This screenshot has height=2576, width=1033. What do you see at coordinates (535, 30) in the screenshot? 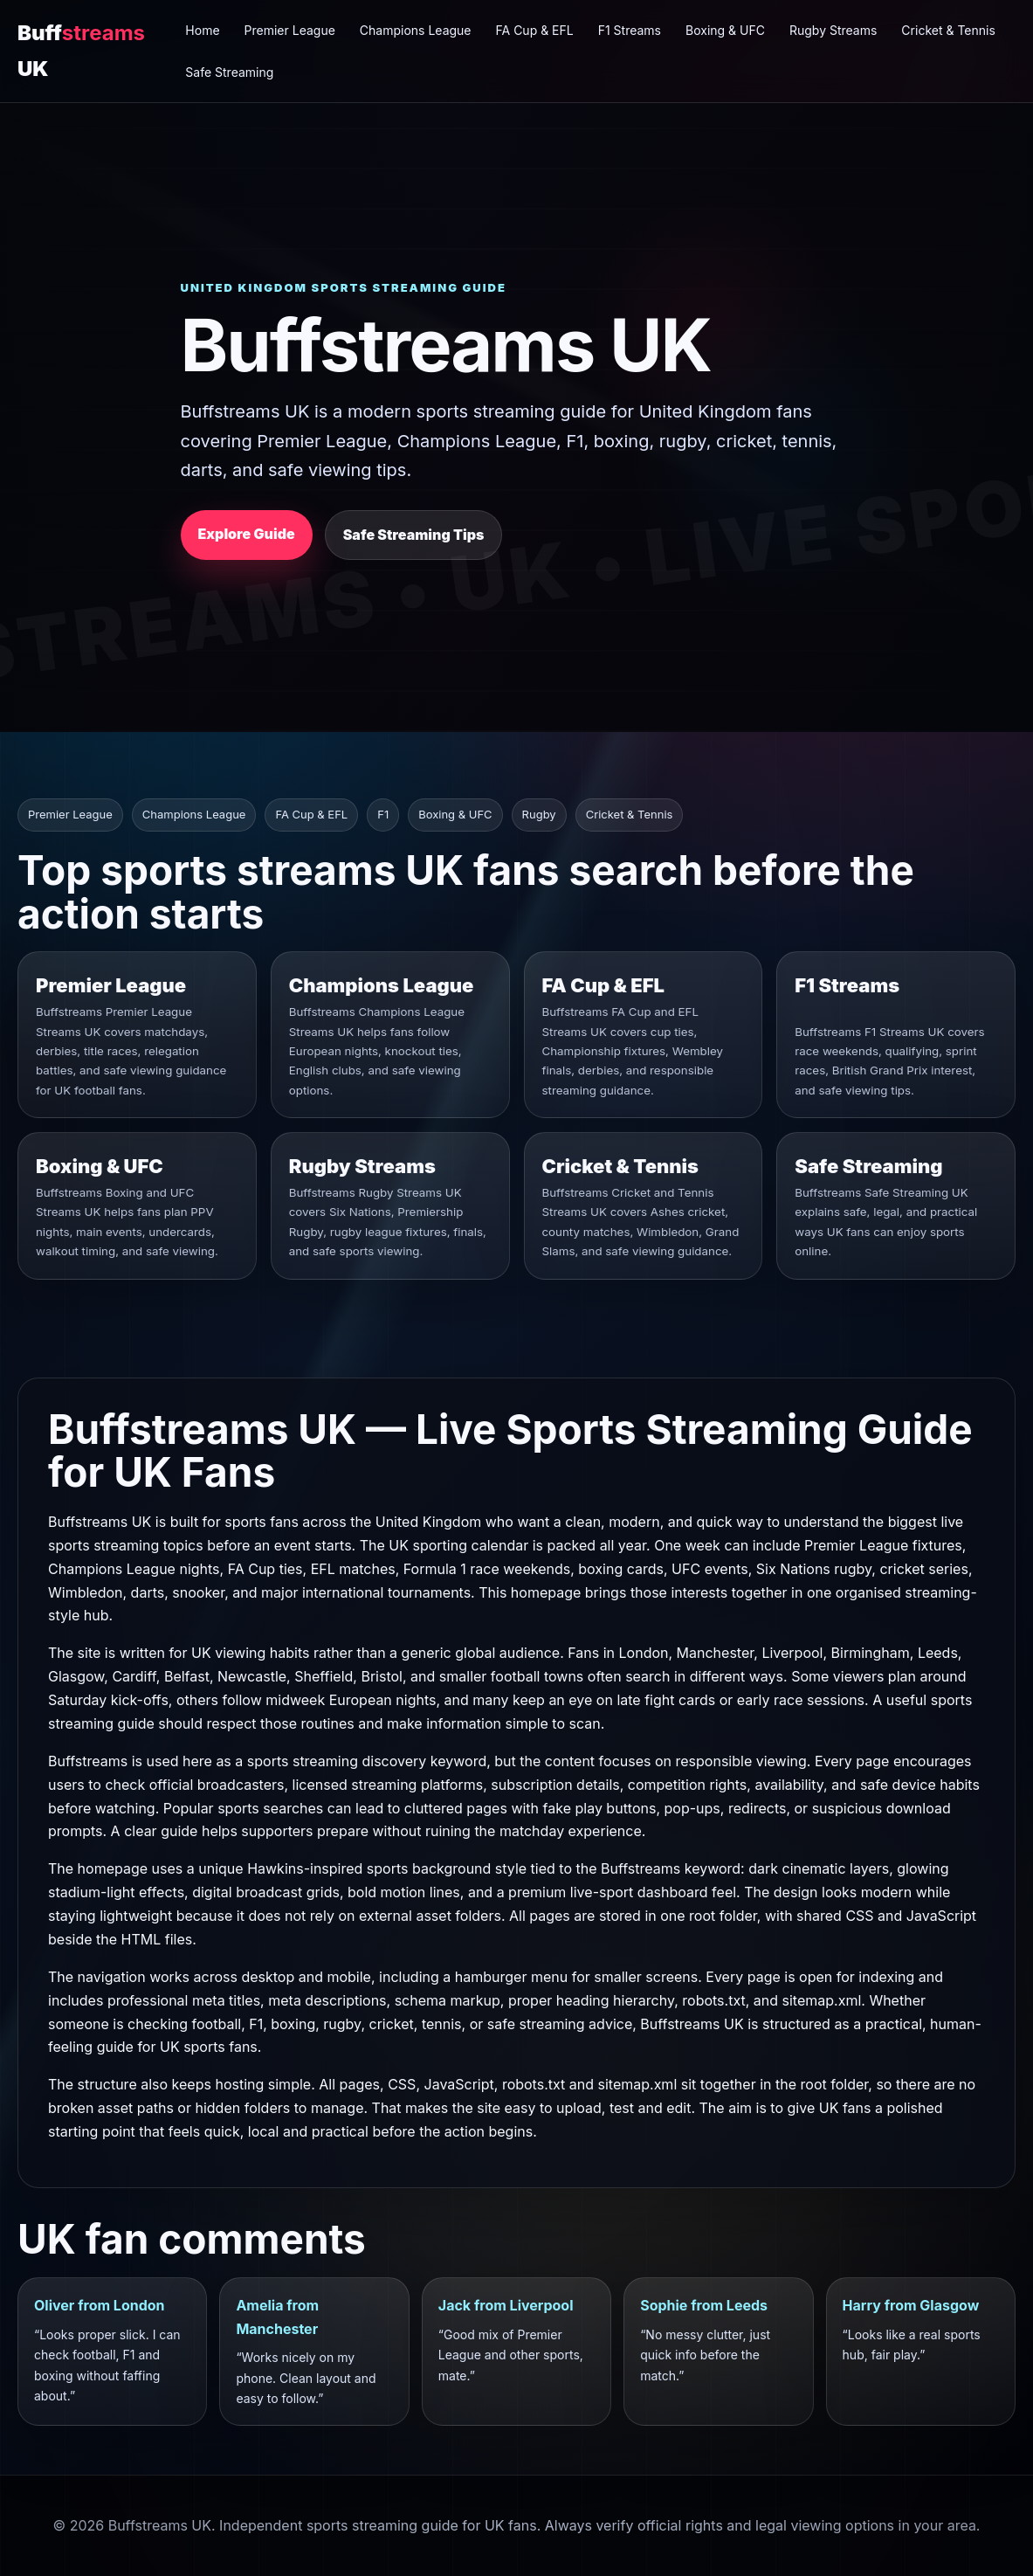
I see `FA Cup & EFL` at bounding box center [535, 30].